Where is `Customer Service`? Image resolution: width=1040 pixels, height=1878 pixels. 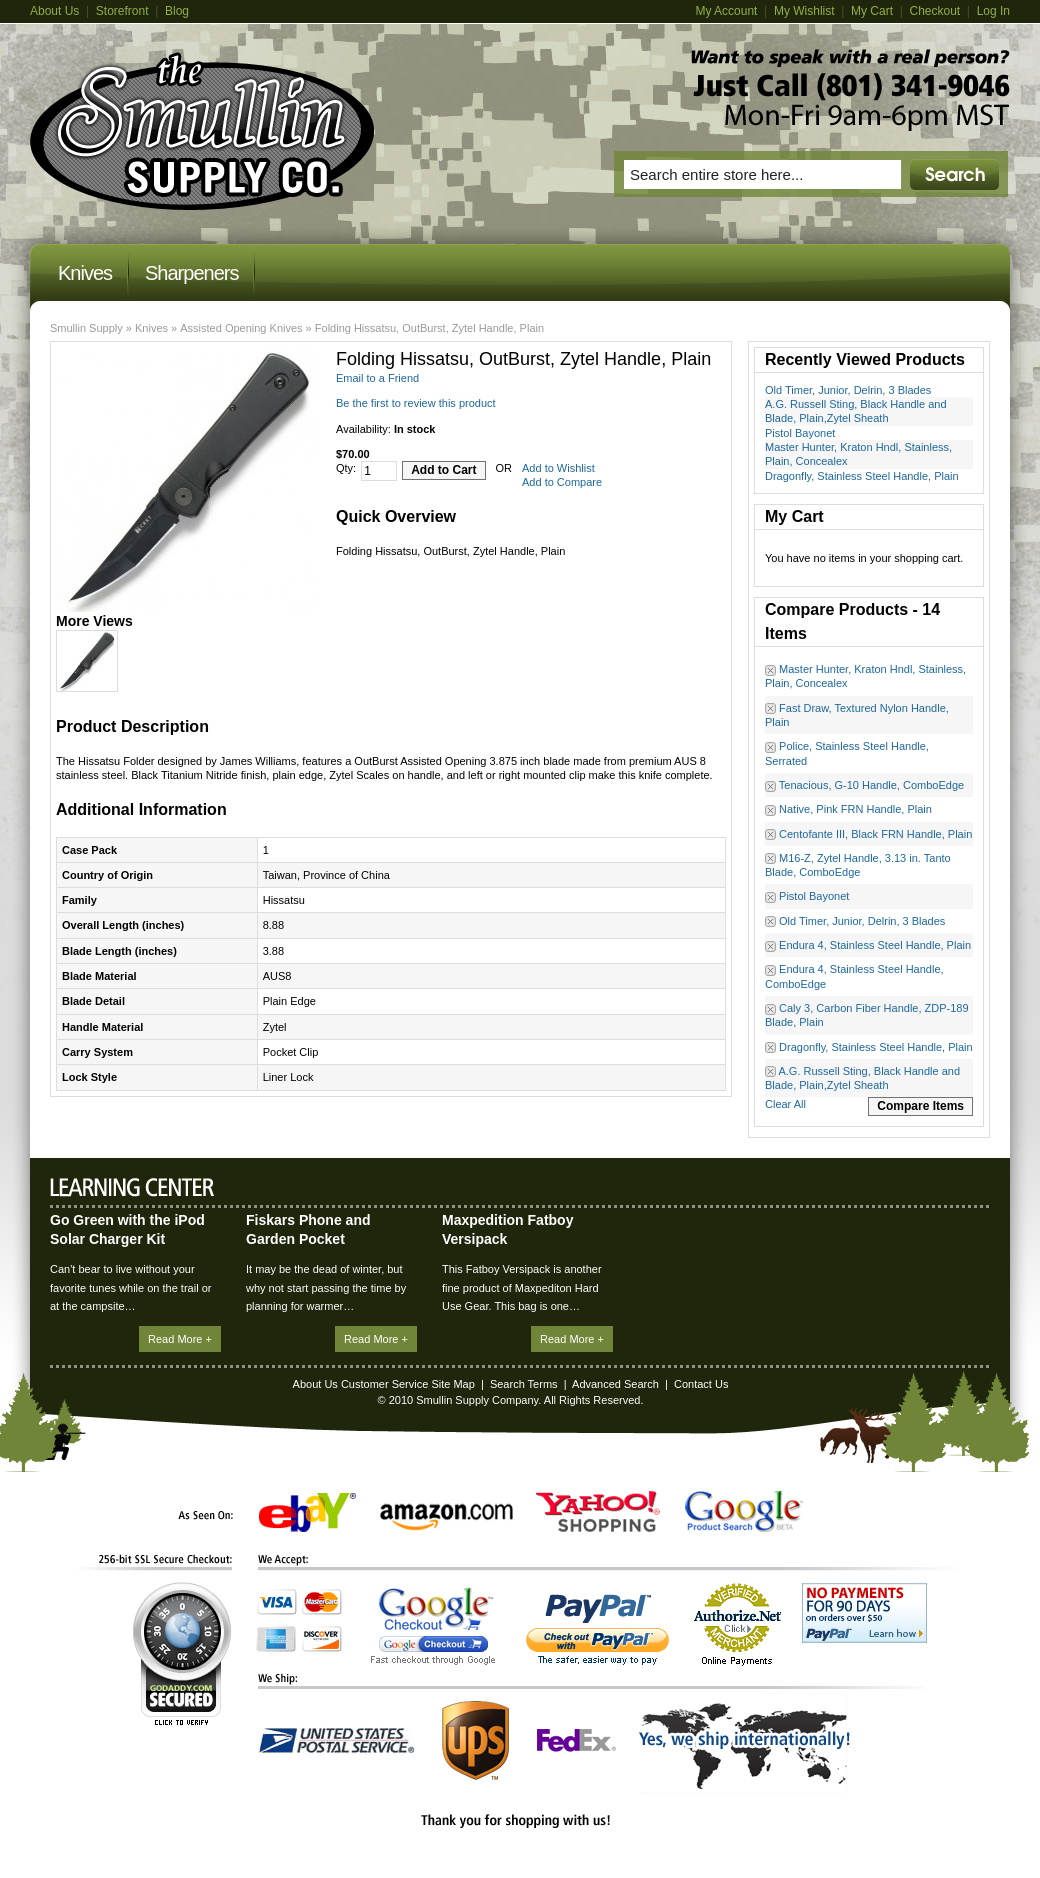
Customer Service is located at coordinates (384, 1384).